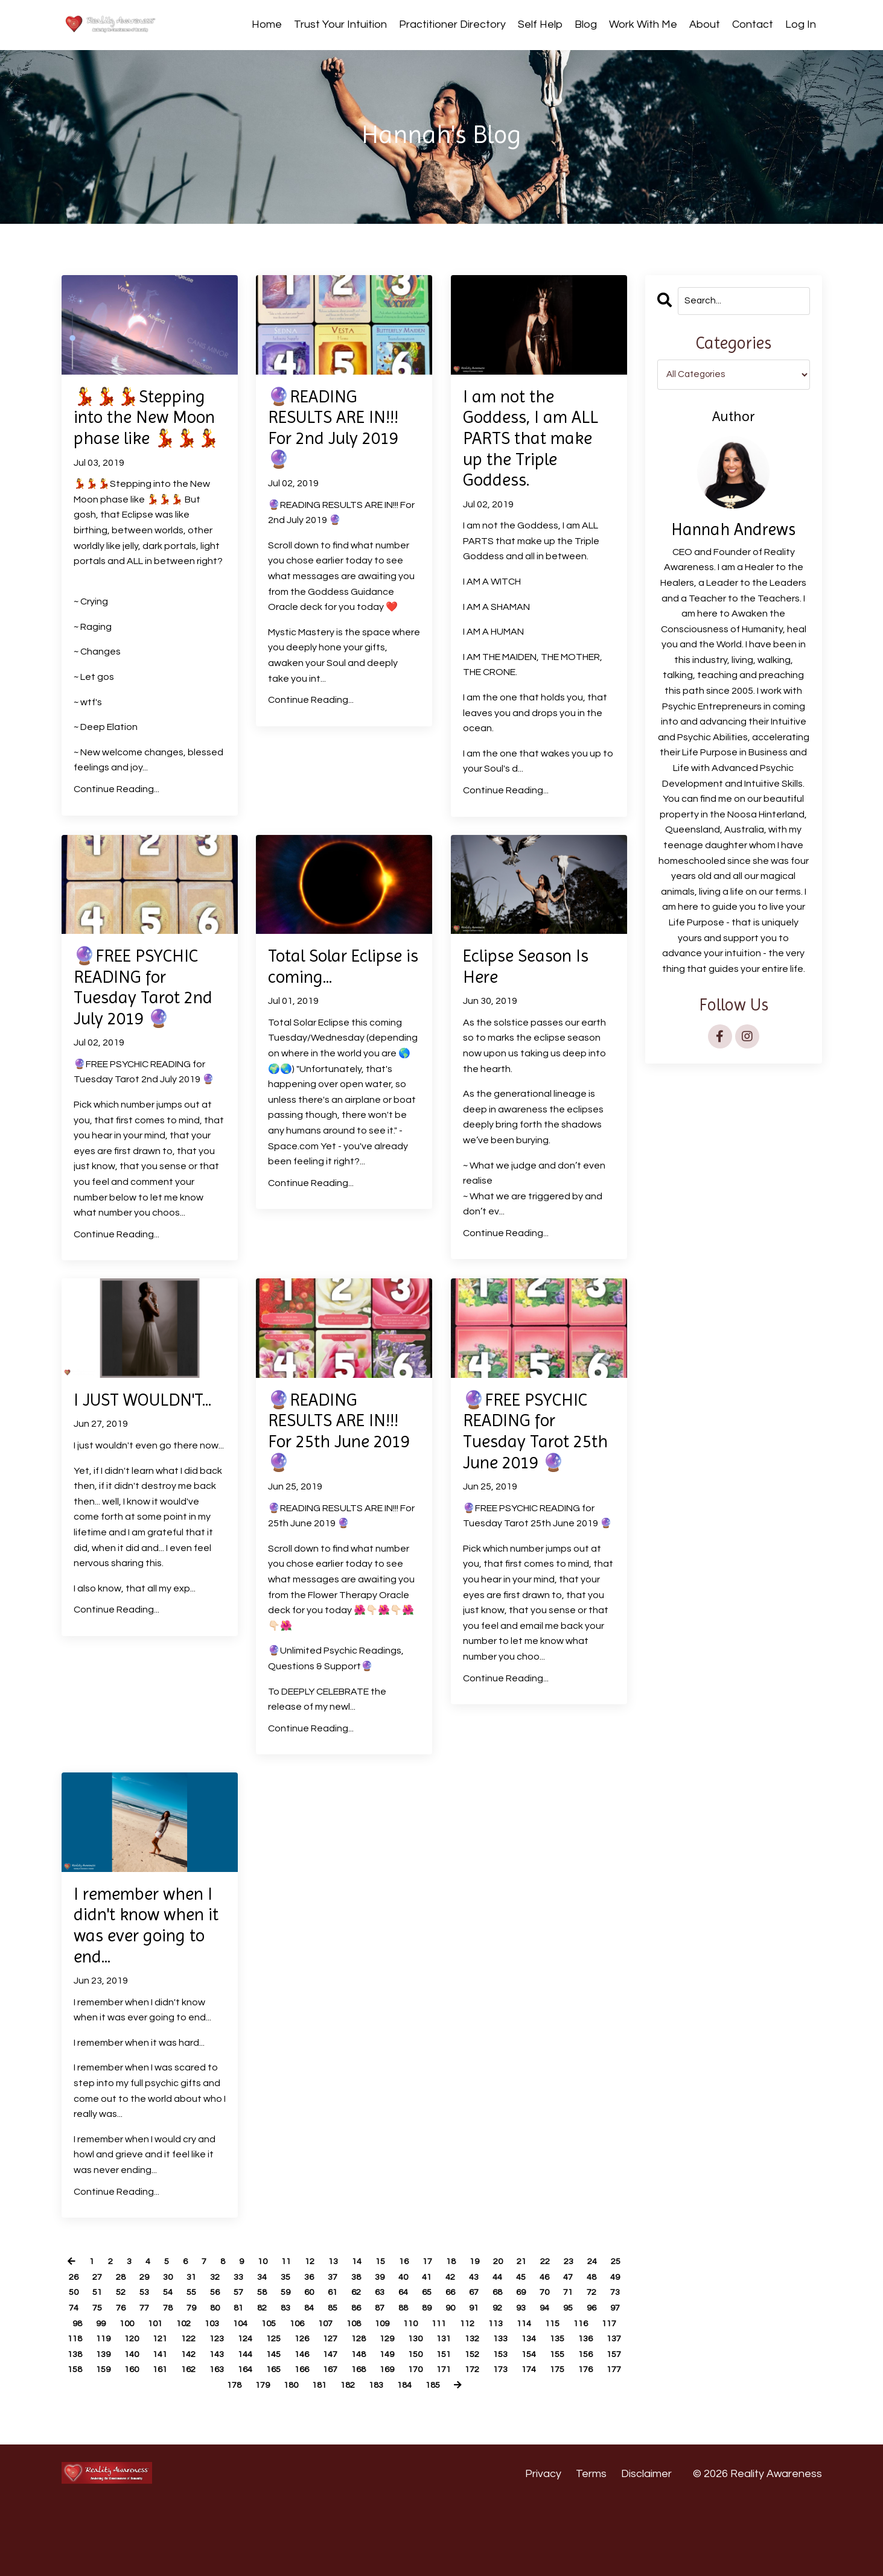  I want to click on 181, so click(571, 2441).